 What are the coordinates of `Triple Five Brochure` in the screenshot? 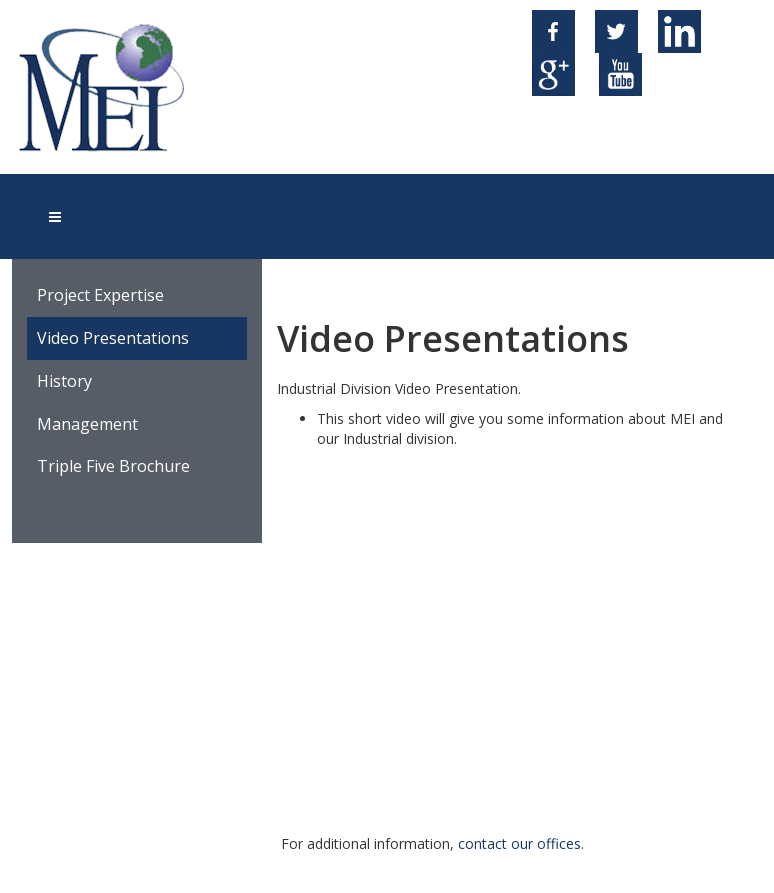 It's located at (113, 466).